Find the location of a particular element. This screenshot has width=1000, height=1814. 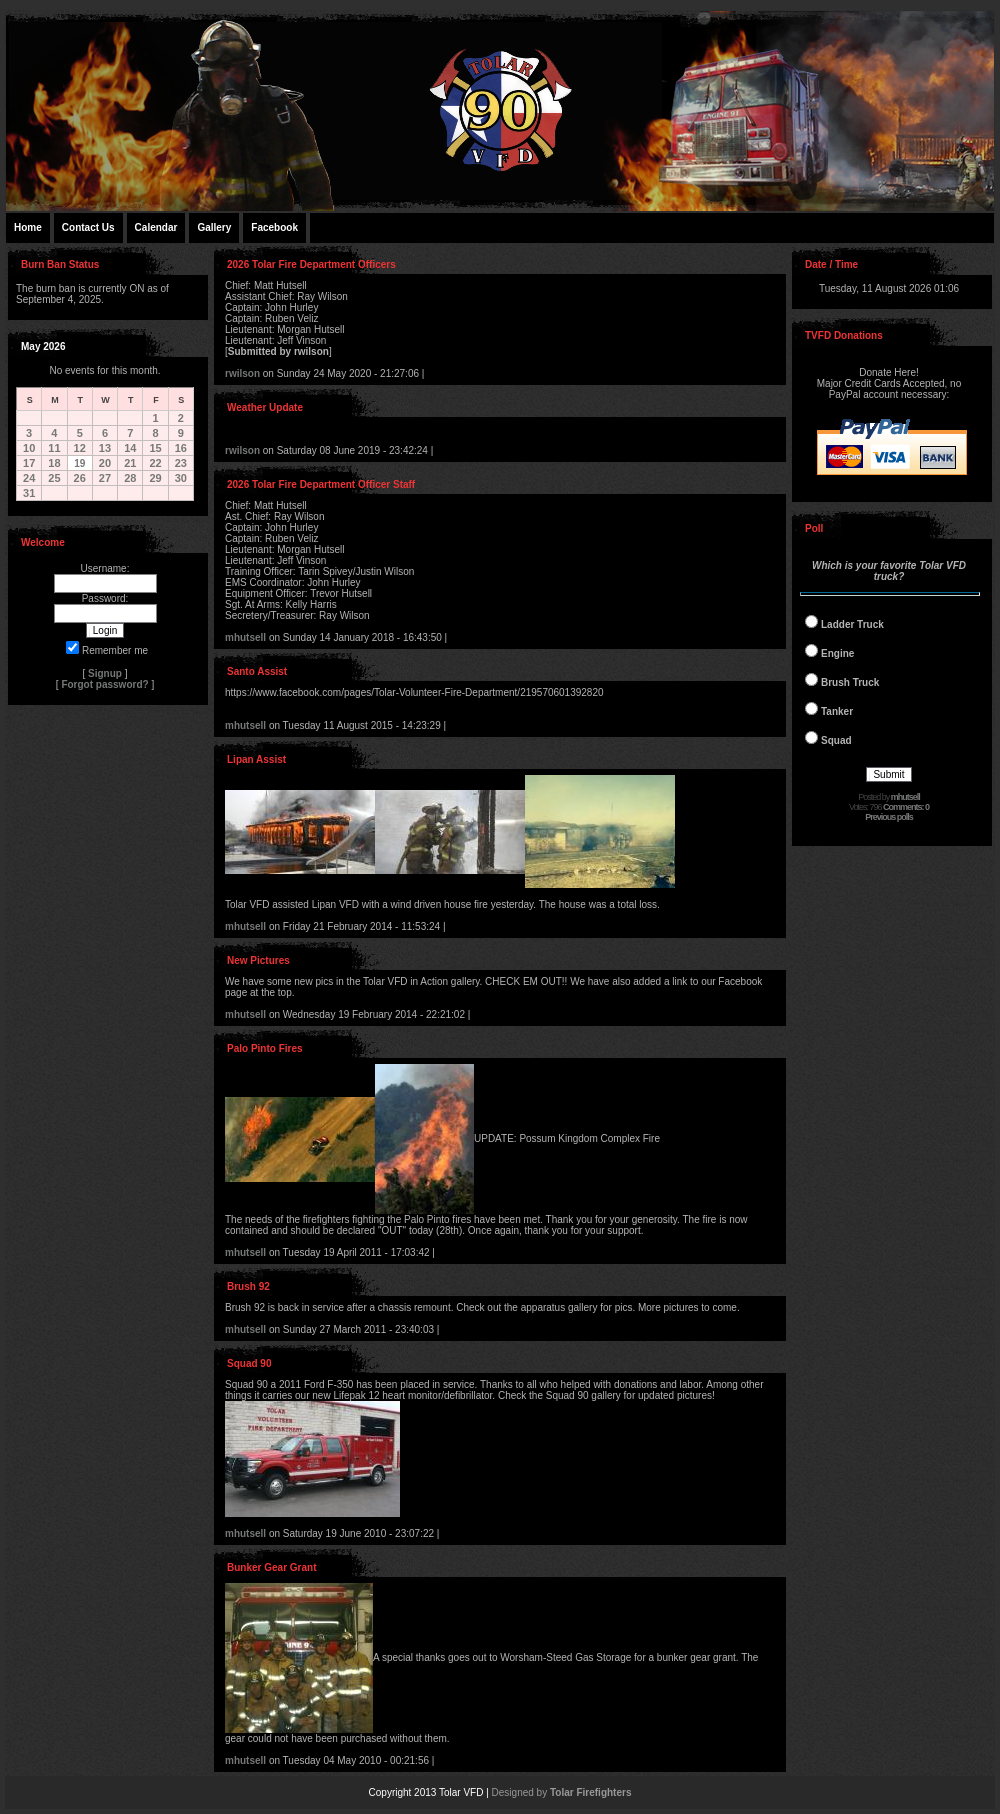

27 is located at coordinates (105, 478).